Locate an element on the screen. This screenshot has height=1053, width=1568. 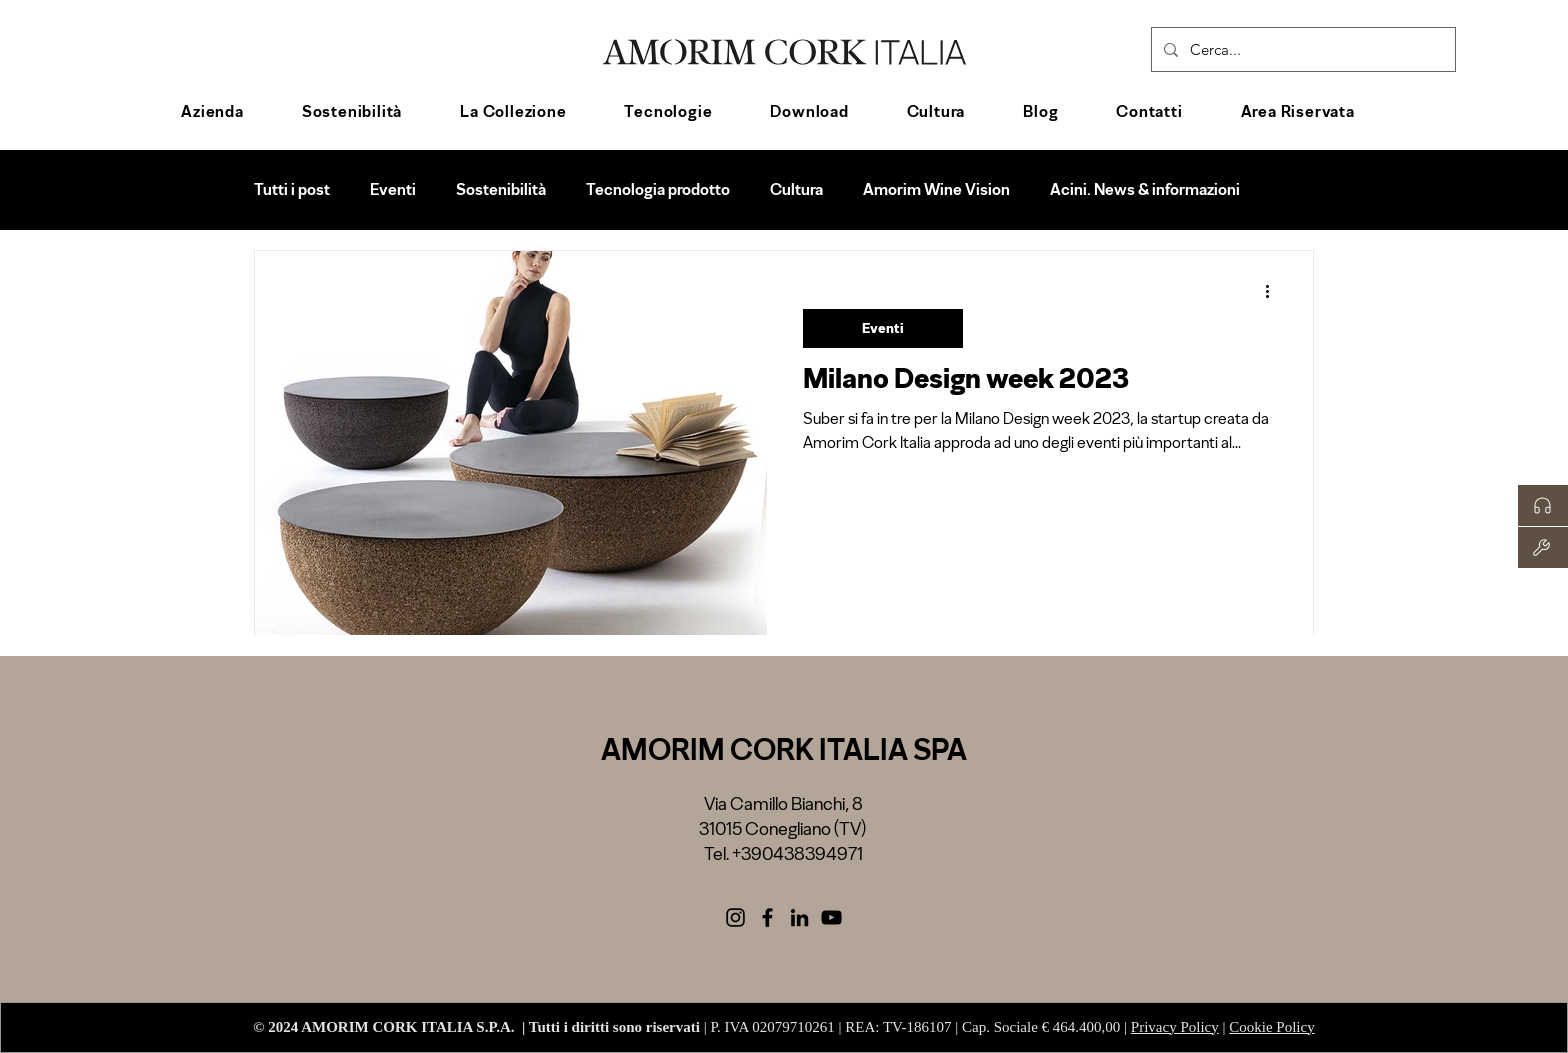
[Cerca...] is located at coordinates (1301, 49).